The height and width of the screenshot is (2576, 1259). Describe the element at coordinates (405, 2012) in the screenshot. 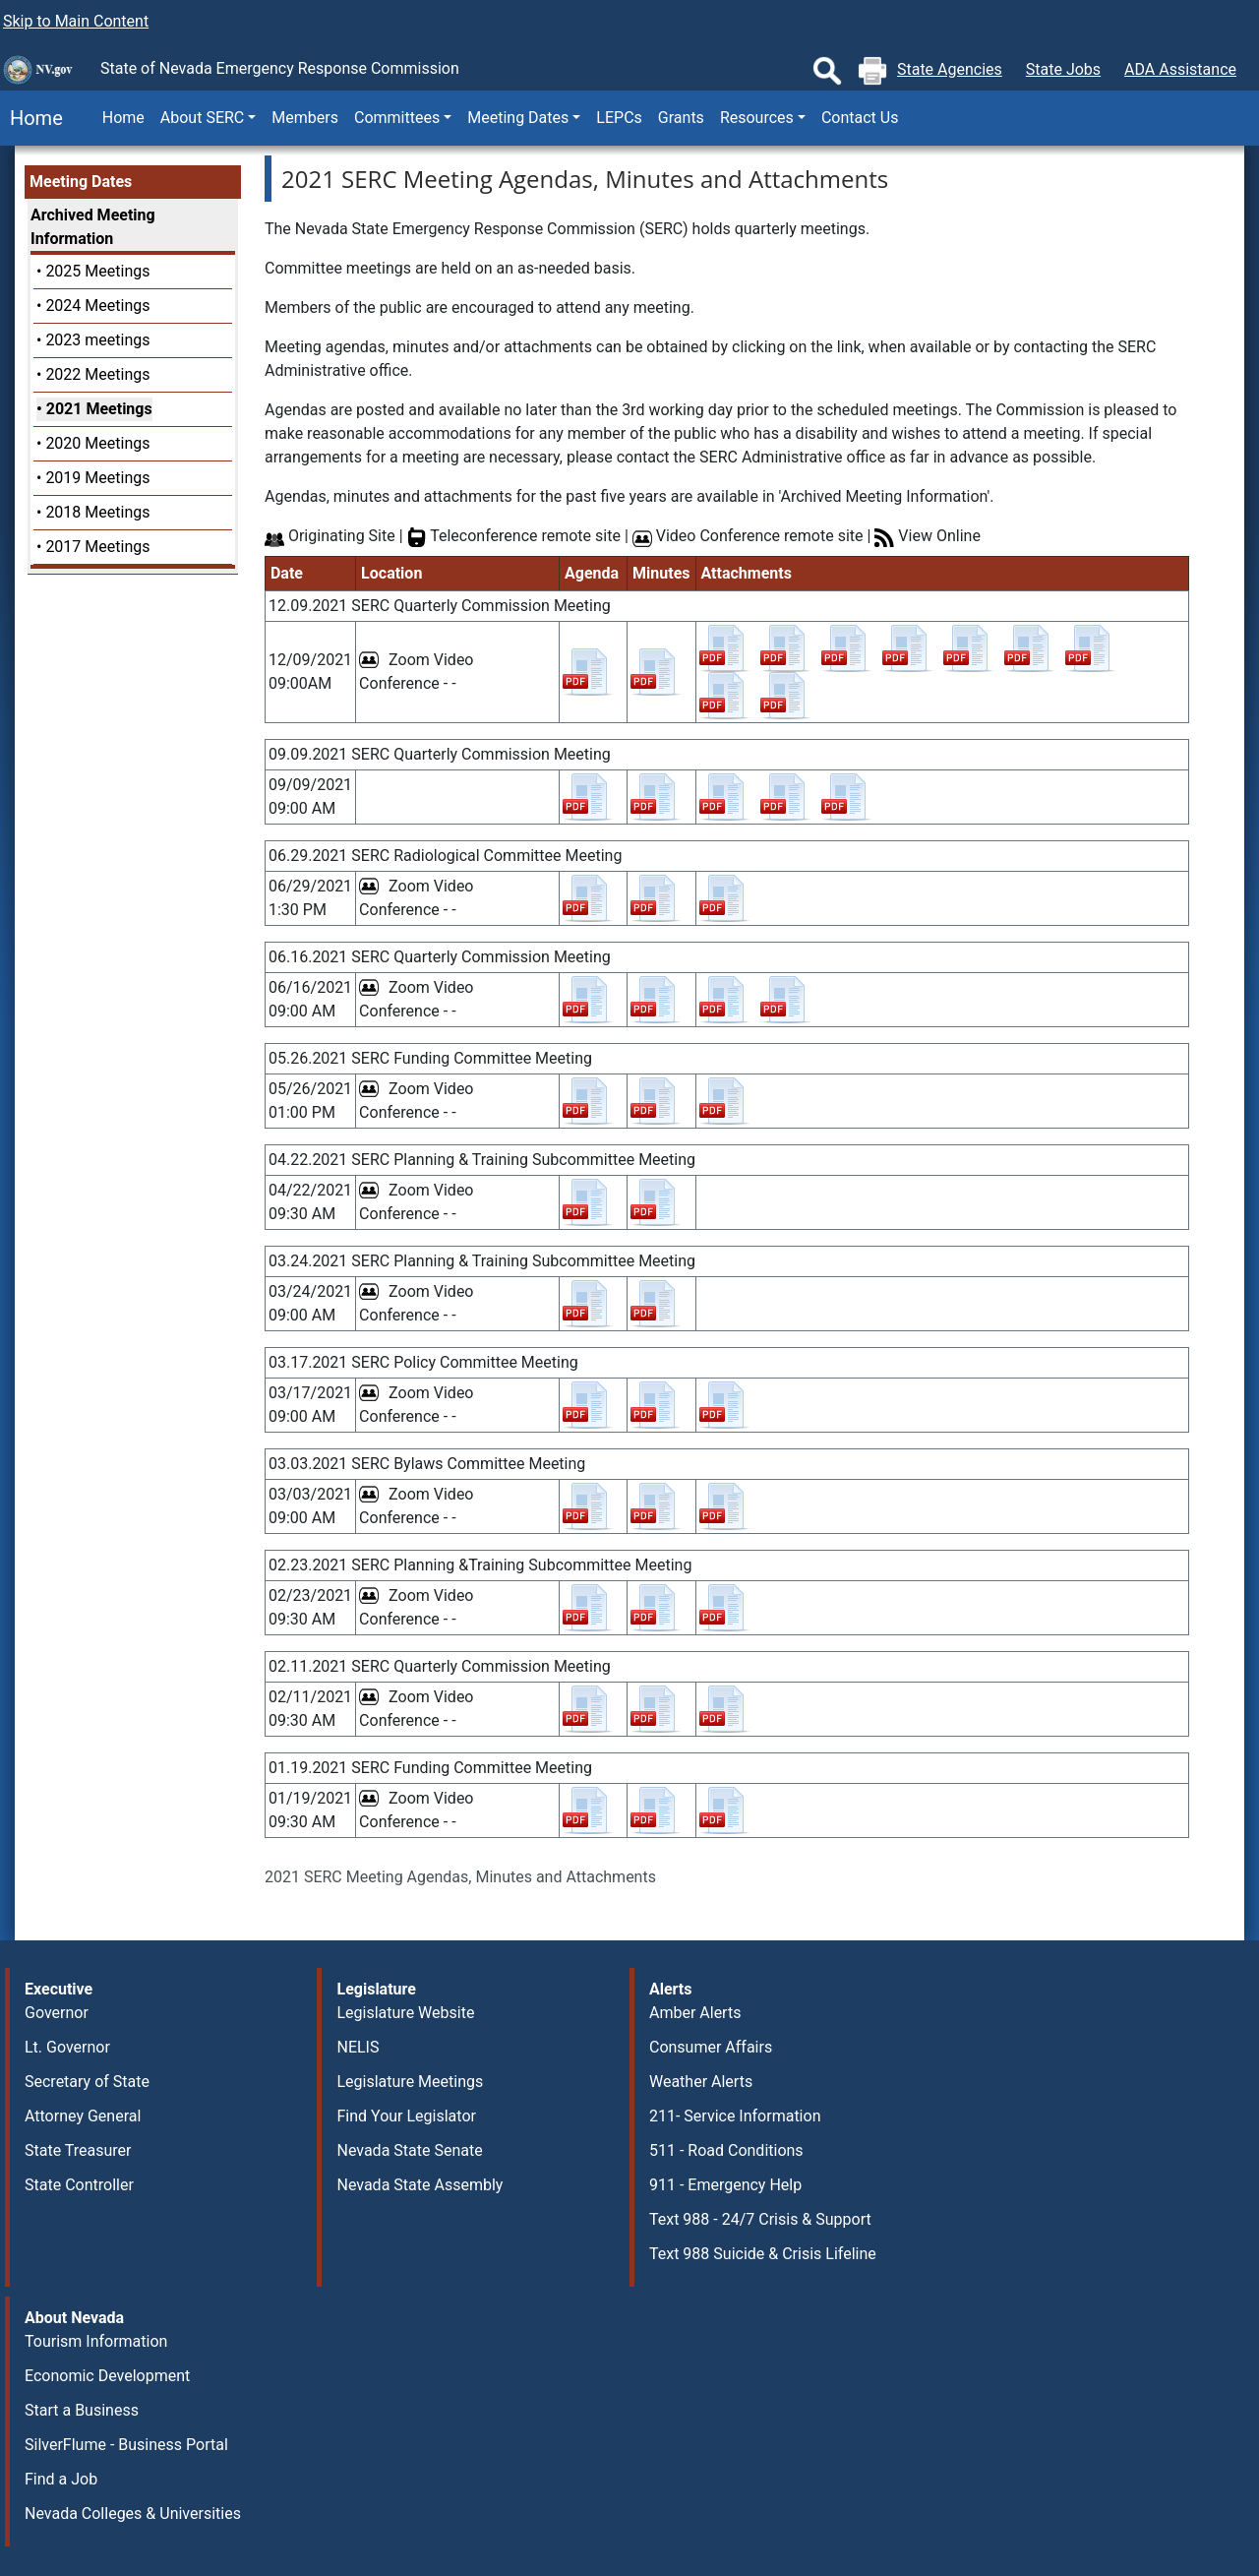

I see `Legislature Website` at that location.